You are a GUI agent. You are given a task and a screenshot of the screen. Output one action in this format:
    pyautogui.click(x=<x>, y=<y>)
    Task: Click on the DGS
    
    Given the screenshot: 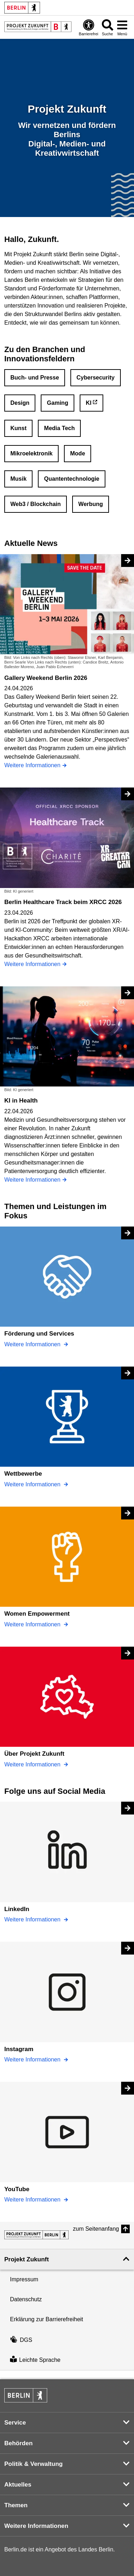 What is the action you would take?
    pyautogui.click(x=21, y=2340)
    